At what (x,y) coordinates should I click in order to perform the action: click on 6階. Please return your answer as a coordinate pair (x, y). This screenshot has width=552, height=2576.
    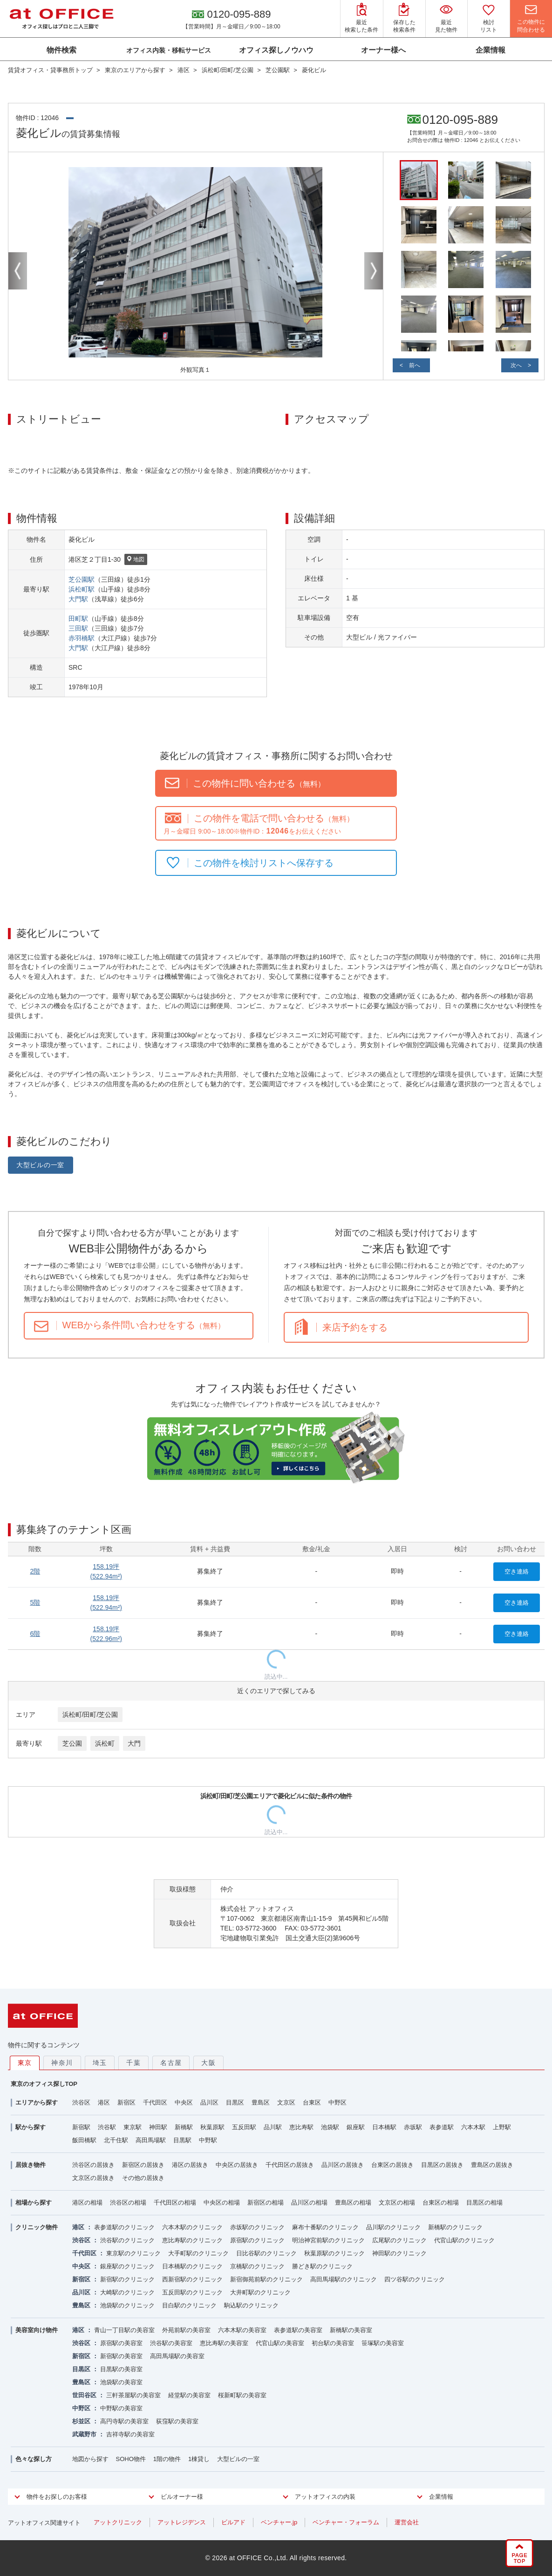
    Looking at the image, I should click on (35, 1633).